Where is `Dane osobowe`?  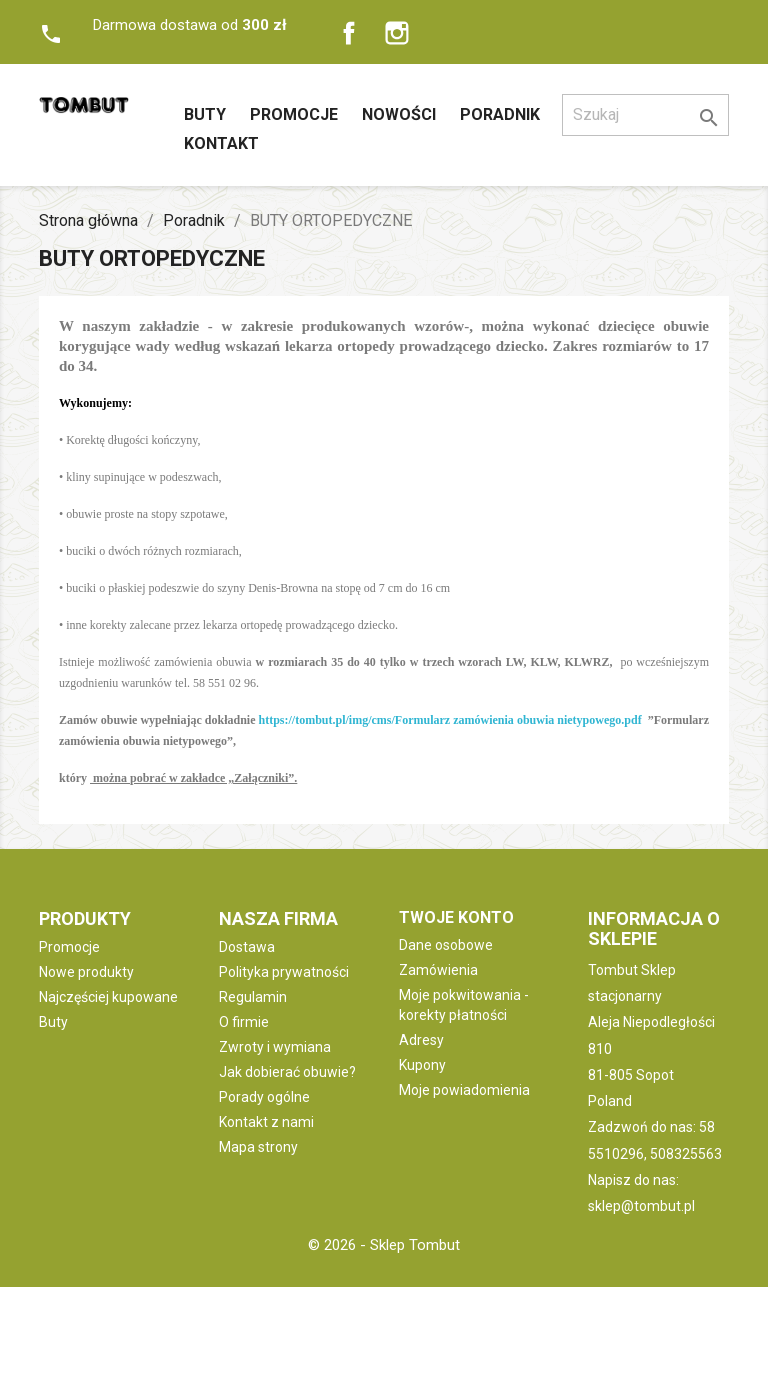 Dane osobowe is located at coordinates (446, 945).